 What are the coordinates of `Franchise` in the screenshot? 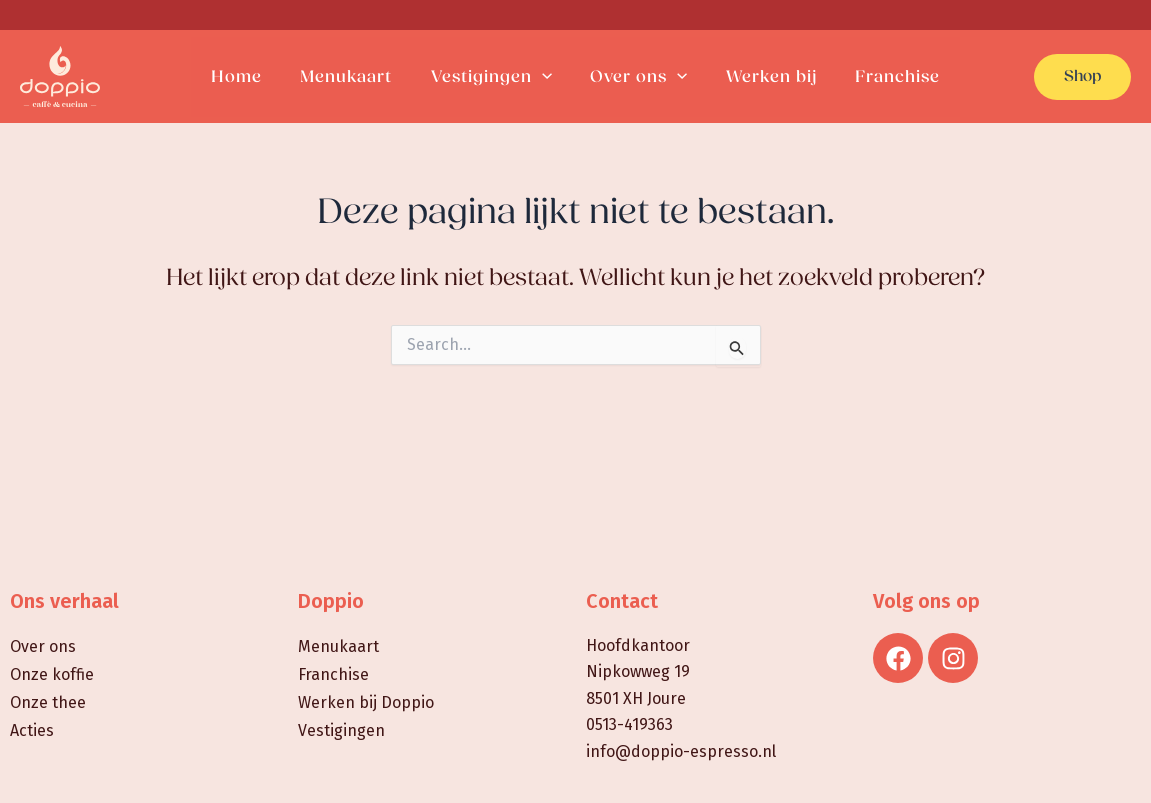 It's located at (333, 674).